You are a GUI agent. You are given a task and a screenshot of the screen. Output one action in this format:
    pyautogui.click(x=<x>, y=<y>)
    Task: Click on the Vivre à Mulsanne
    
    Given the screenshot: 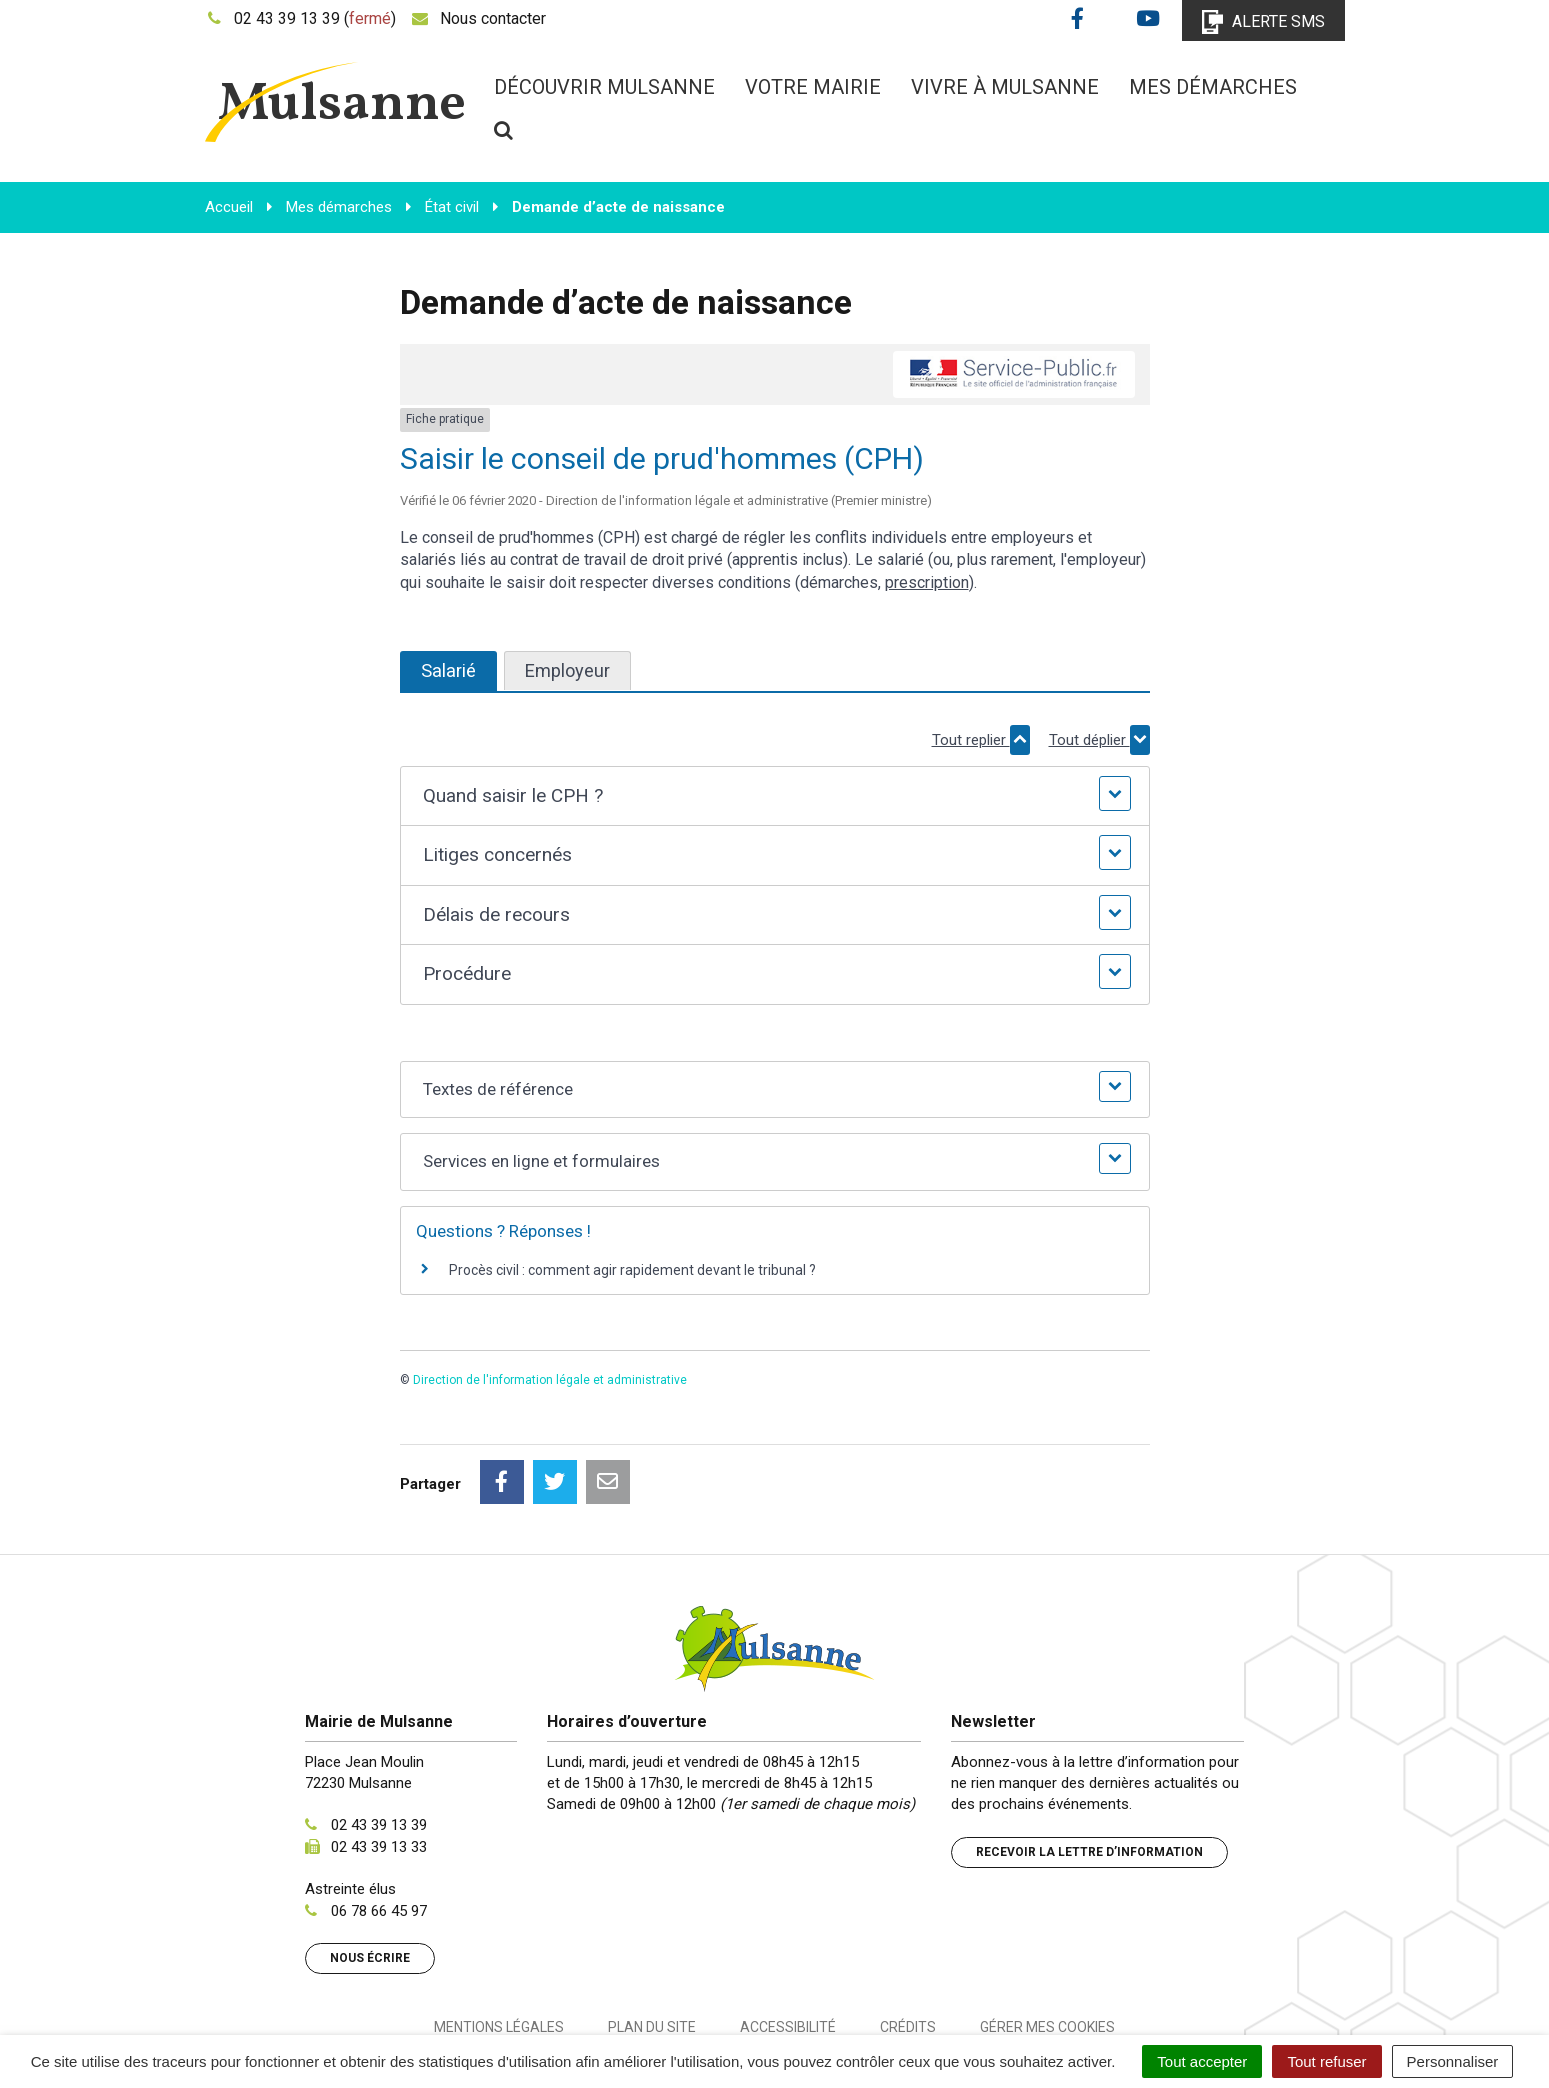 What is the action you would take?
    pyautogui.click(x=1005, y=87)
    